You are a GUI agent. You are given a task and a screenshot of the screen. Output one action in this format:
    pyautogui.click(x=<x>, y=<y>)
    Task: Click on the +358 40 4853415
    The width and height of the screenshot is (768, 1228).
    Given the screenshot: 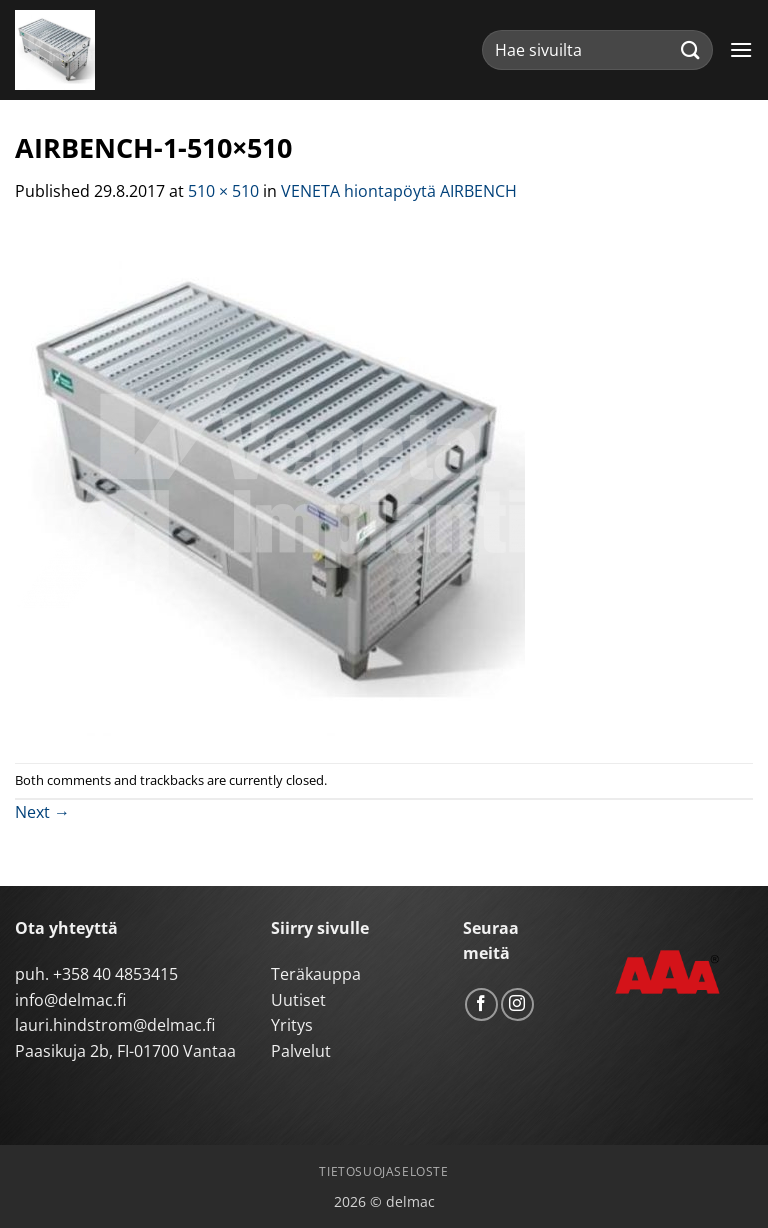 What is the action you would take?
    pyautogui.click(x=115, y=974)
    